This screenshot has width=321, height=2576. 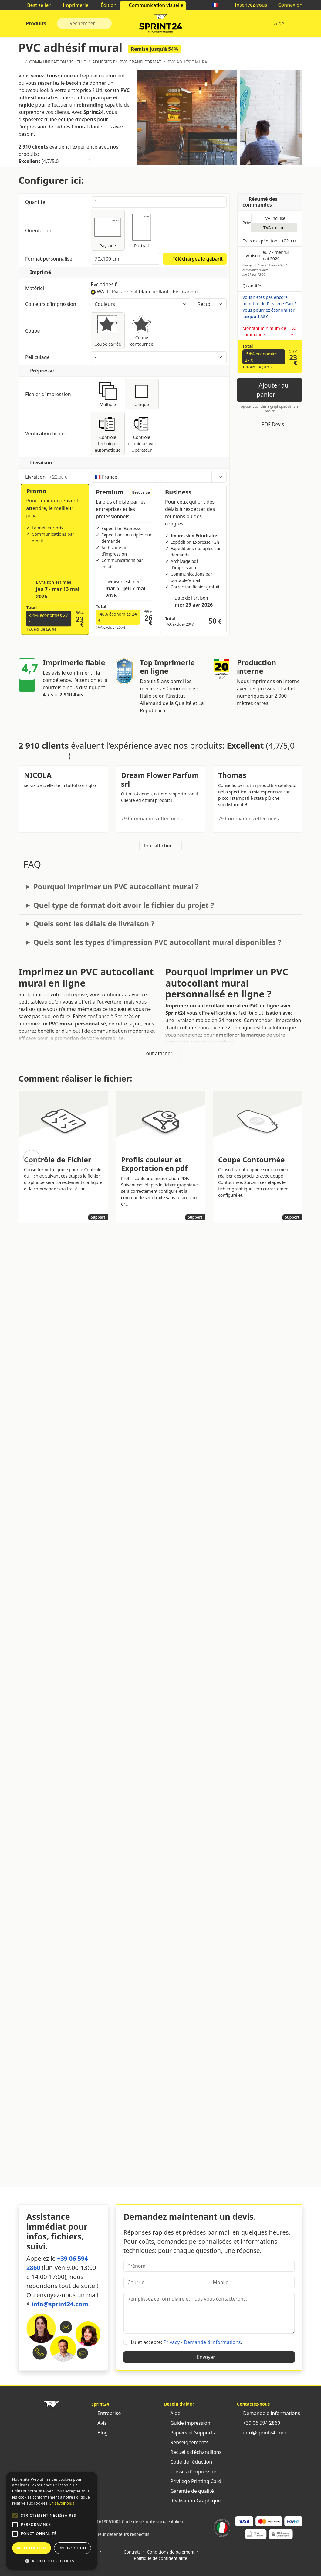 What do you see at coordinates (98, 2423) in the screenshot?
I see `Avis` at bounding box center [98, 2423].